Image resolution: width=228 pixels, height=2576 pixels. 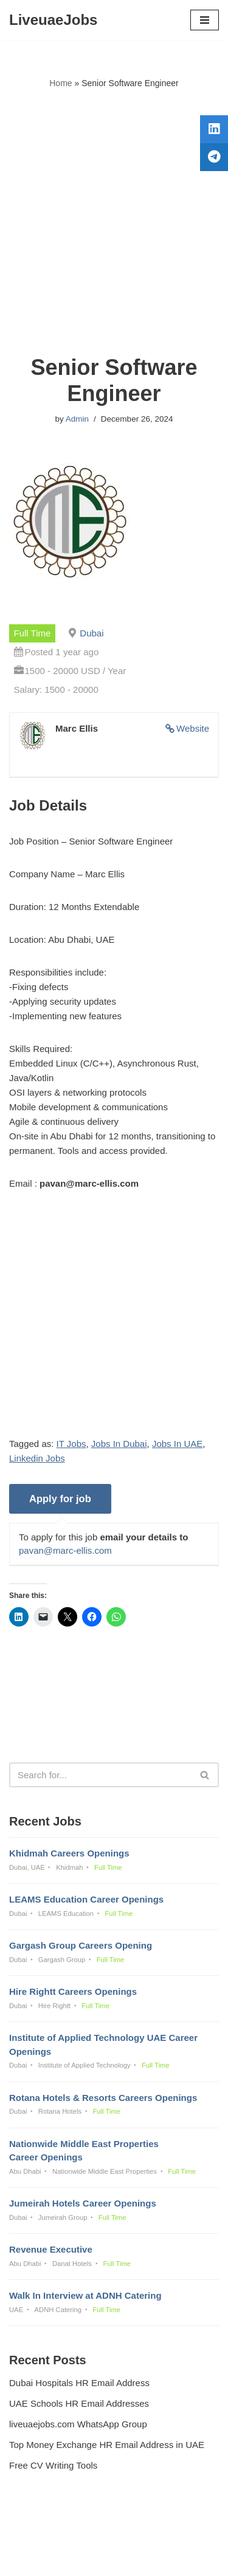 I want to click on [Search], so click(x=100, y=1774).